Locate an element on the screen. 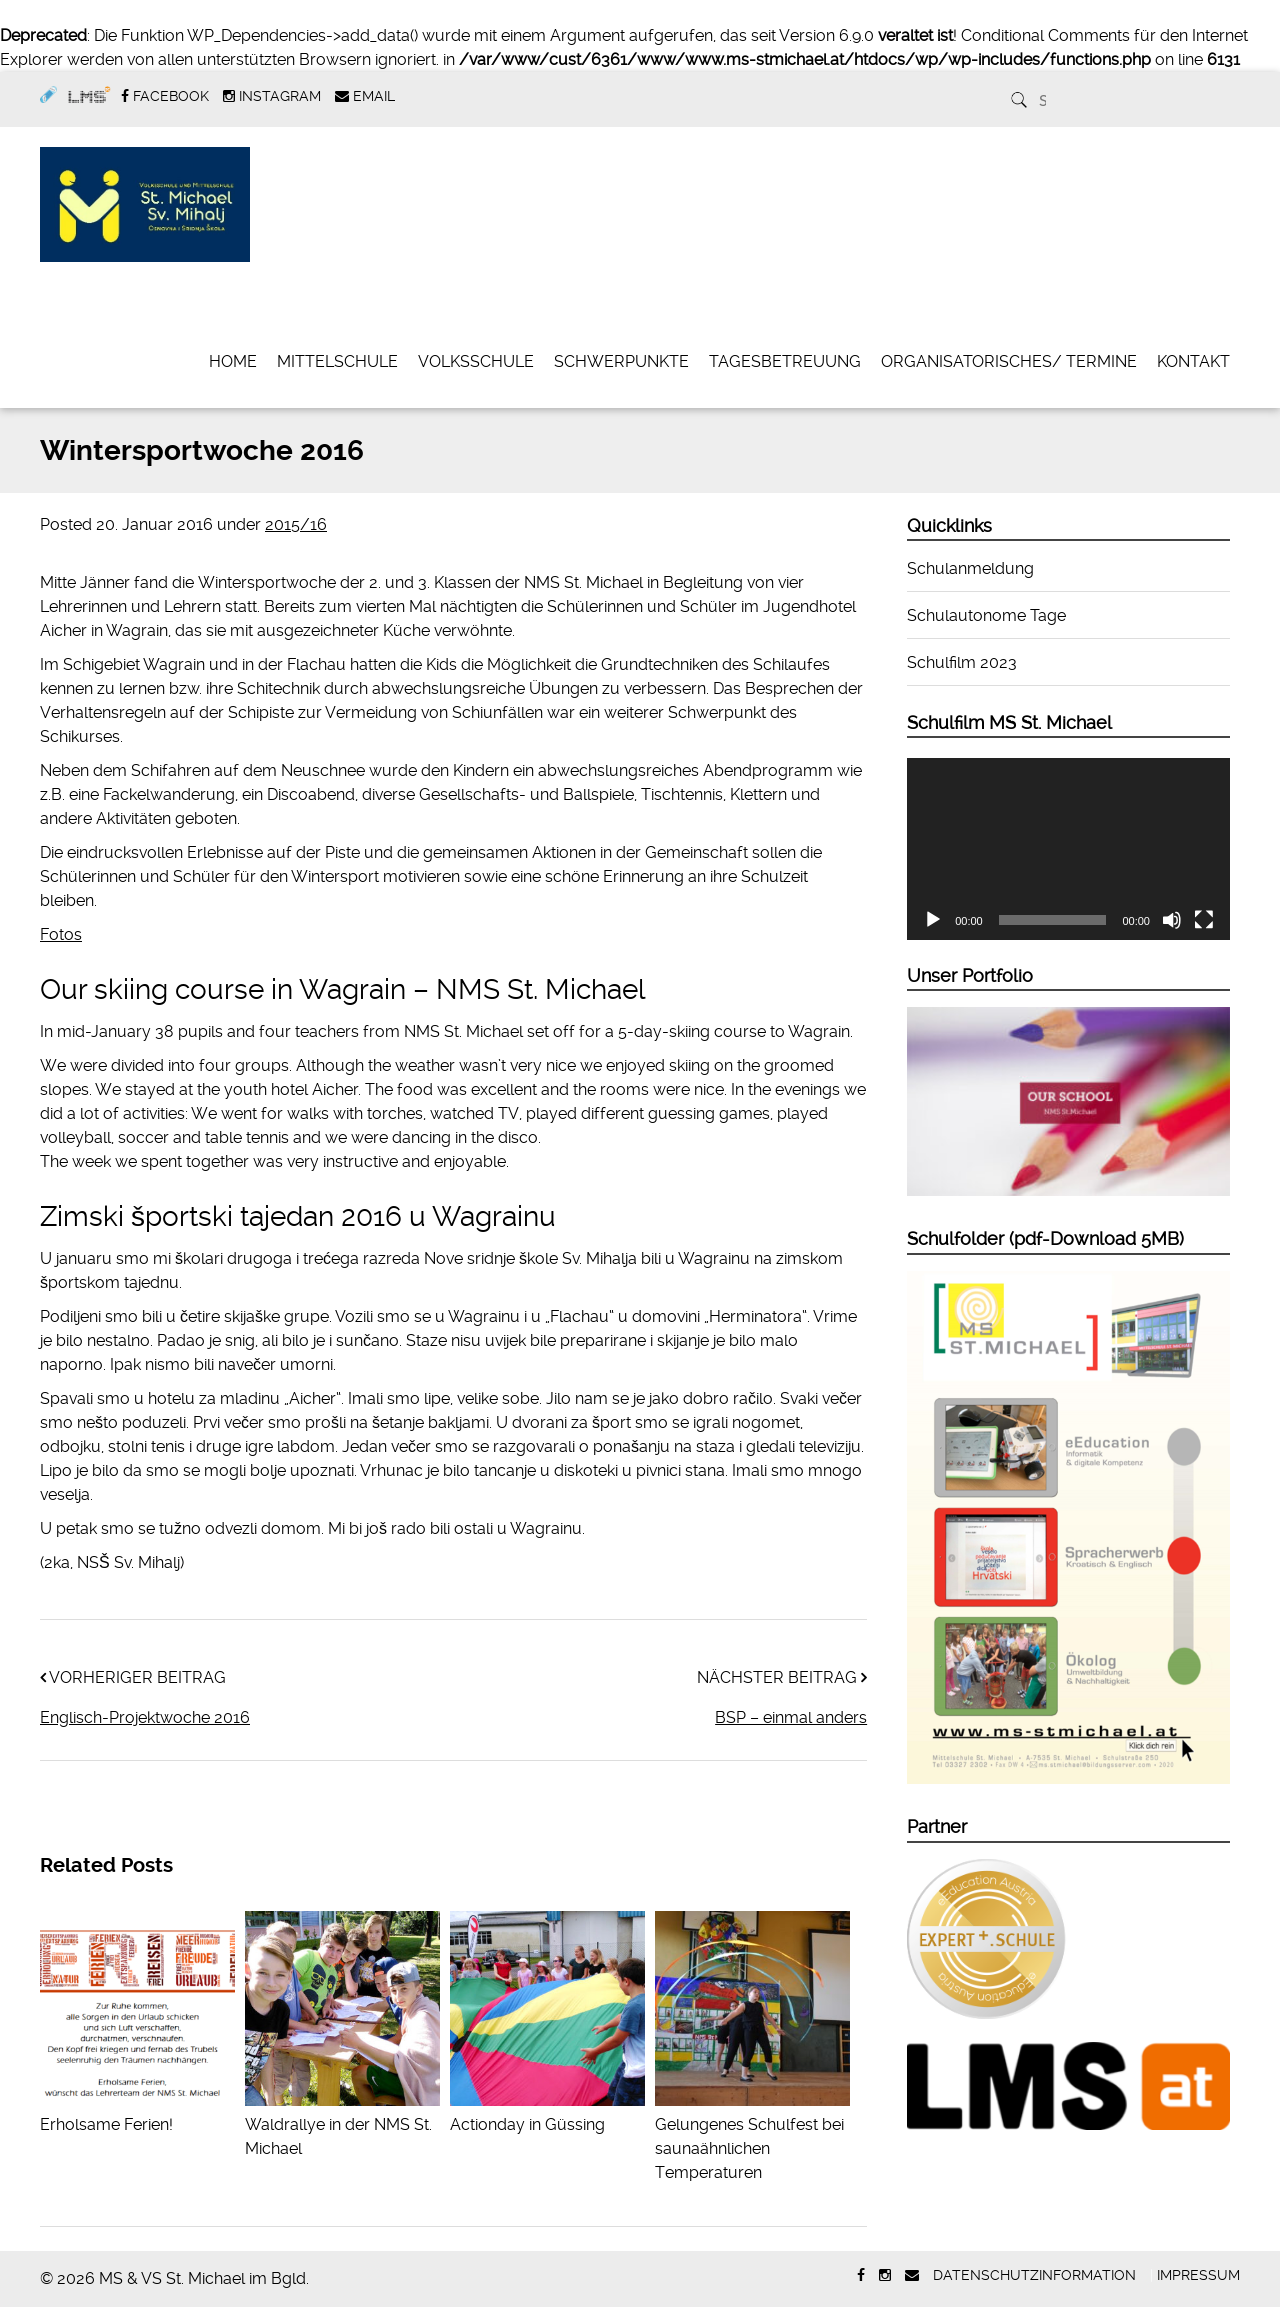 The width and height of the screenshot is (1280, 2307). Schulfilm 2023 is located at coordinates (962, 662).